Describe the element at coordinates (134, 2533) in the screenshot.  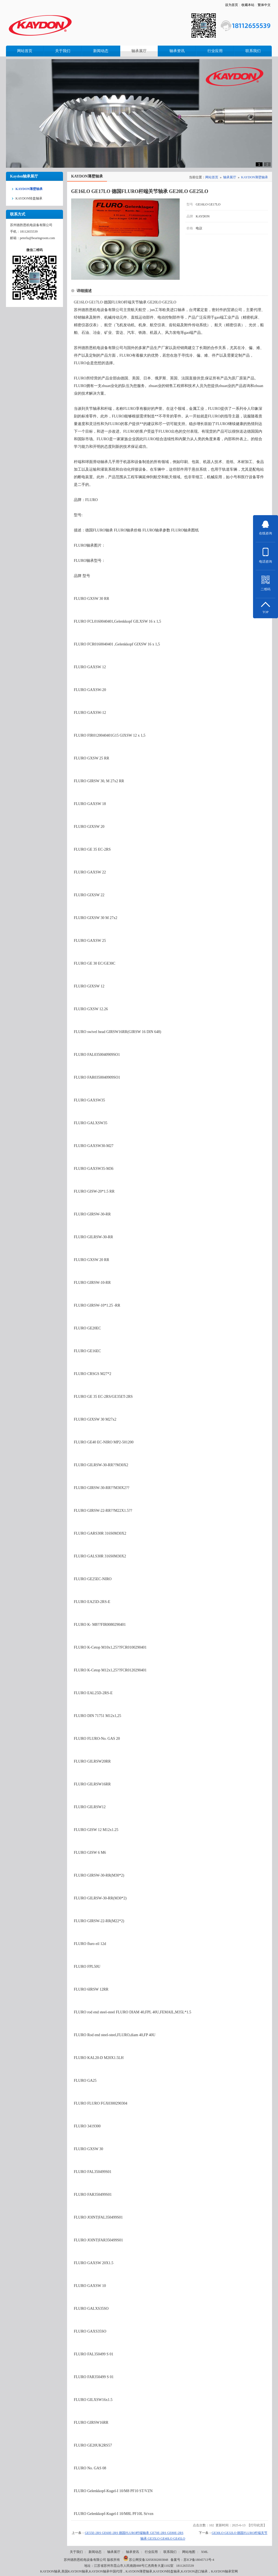
I see `GE55E-2RS GE60E-2RS 德国FLURO杆端轴承 GE70E-2RS GE80E-2RS` at that location.